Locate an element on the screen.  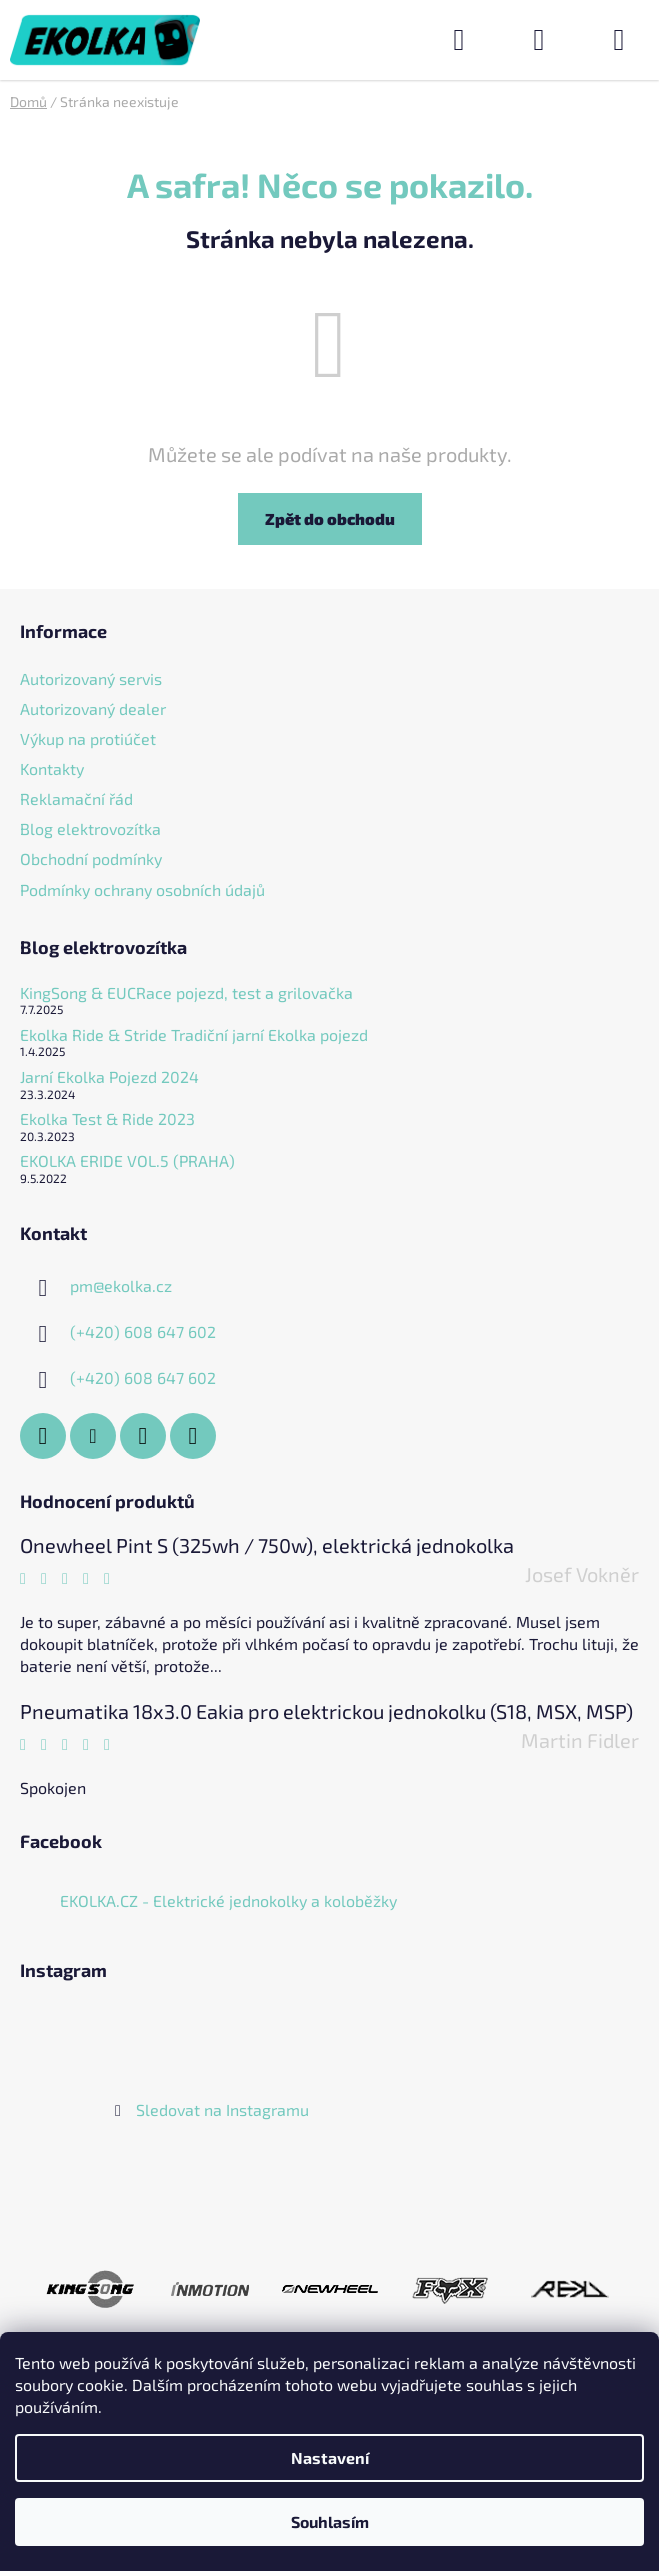
Zpět do obchodu is located at coordinates (330, 518).